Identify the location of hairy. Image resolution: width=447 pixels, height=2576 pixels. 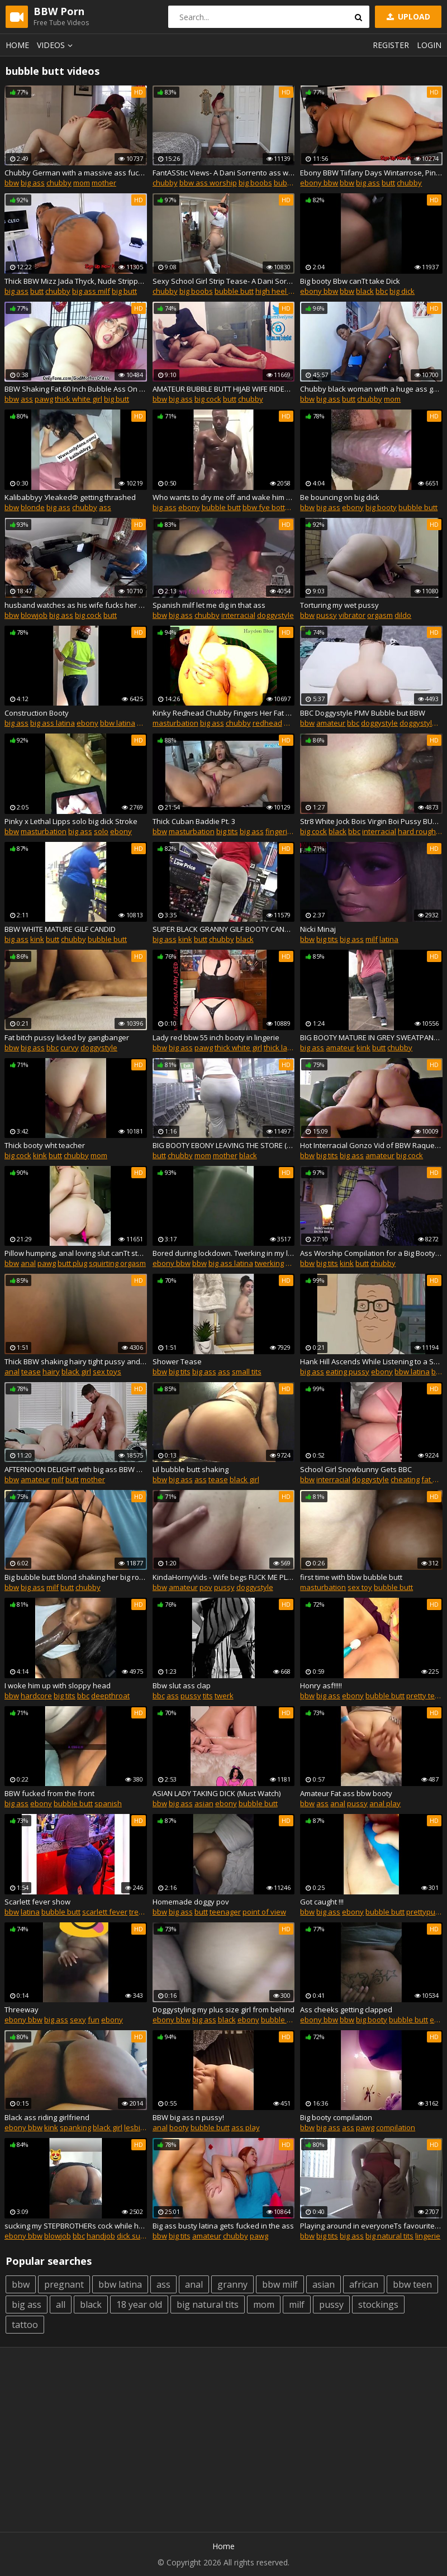
(51, 1371).